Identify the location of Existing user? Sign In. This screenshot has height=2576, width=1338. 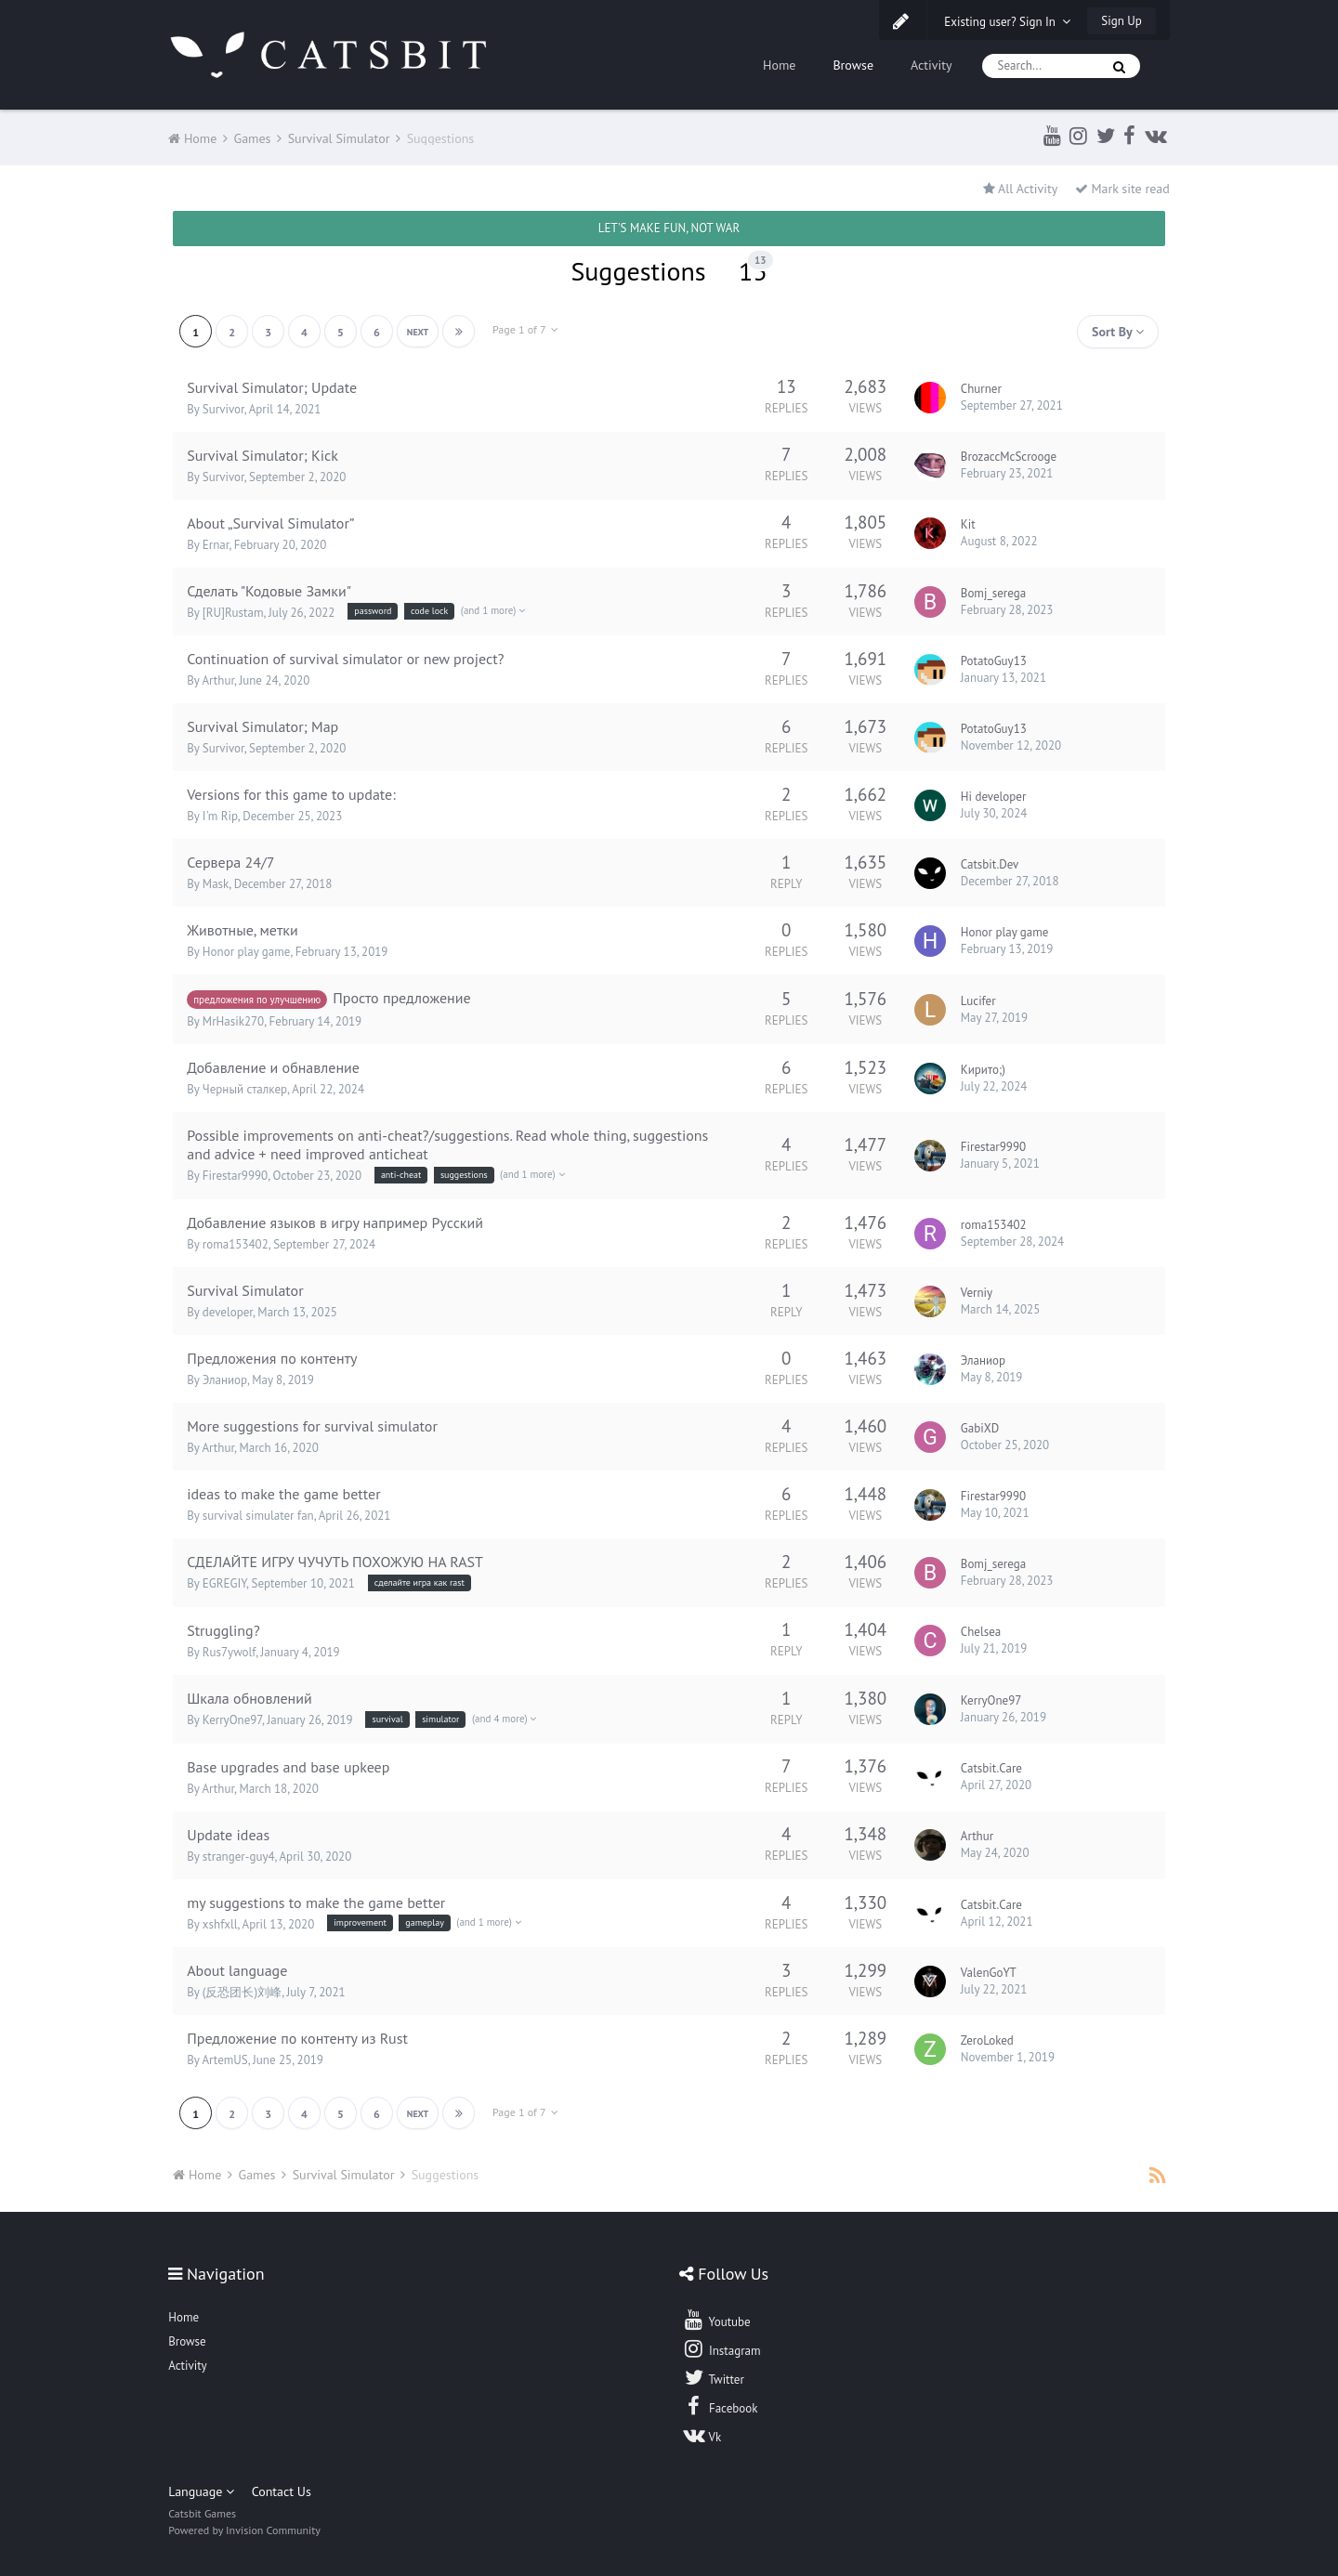
(1007, 22).